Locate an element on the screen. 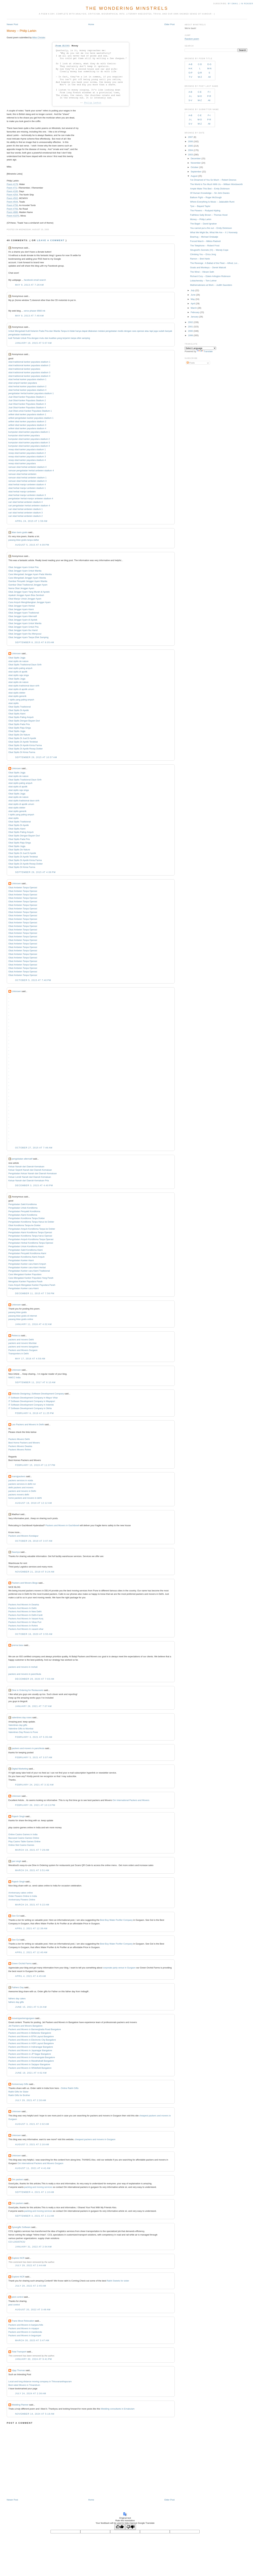 This screenshot has height=2576, width=254. artikel obat kanker payudara stadium 2 is located at coordinates (27, 421).